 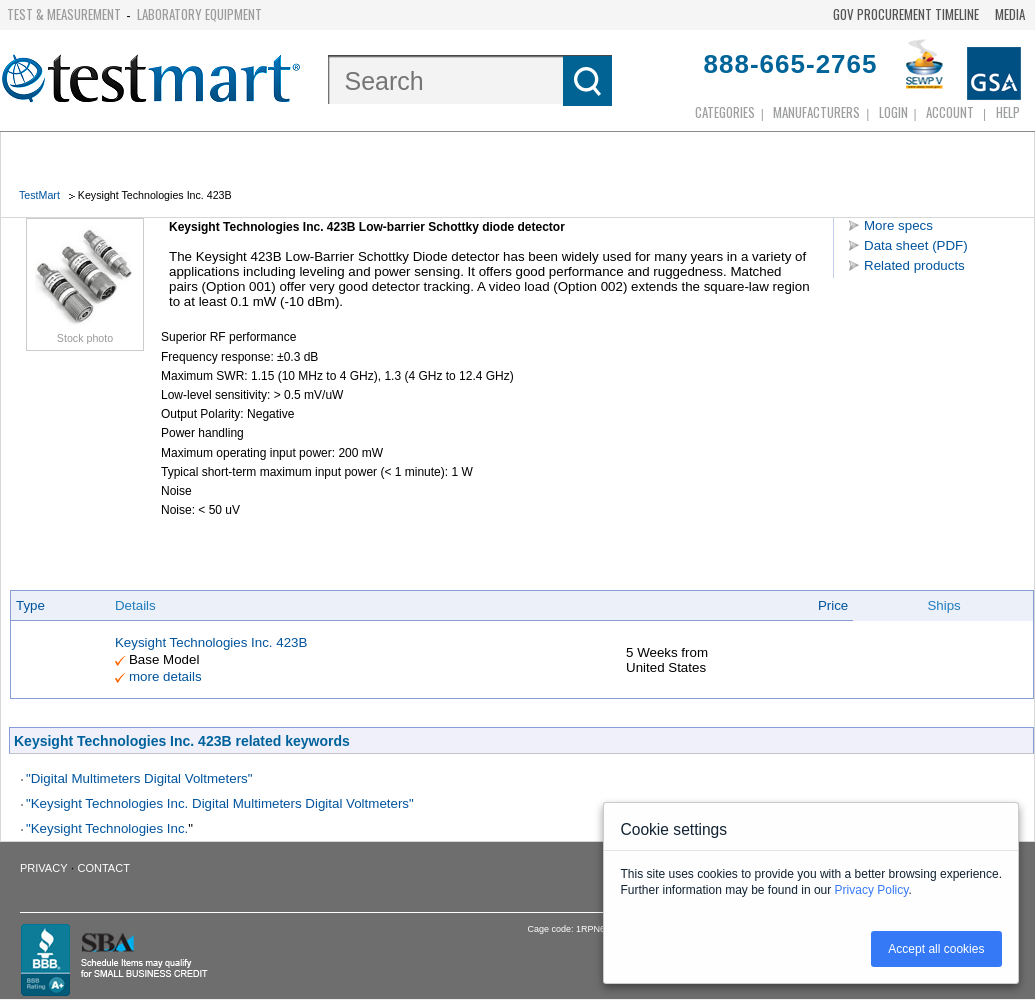 I want to click on Categories, so click(x=725, y=112).